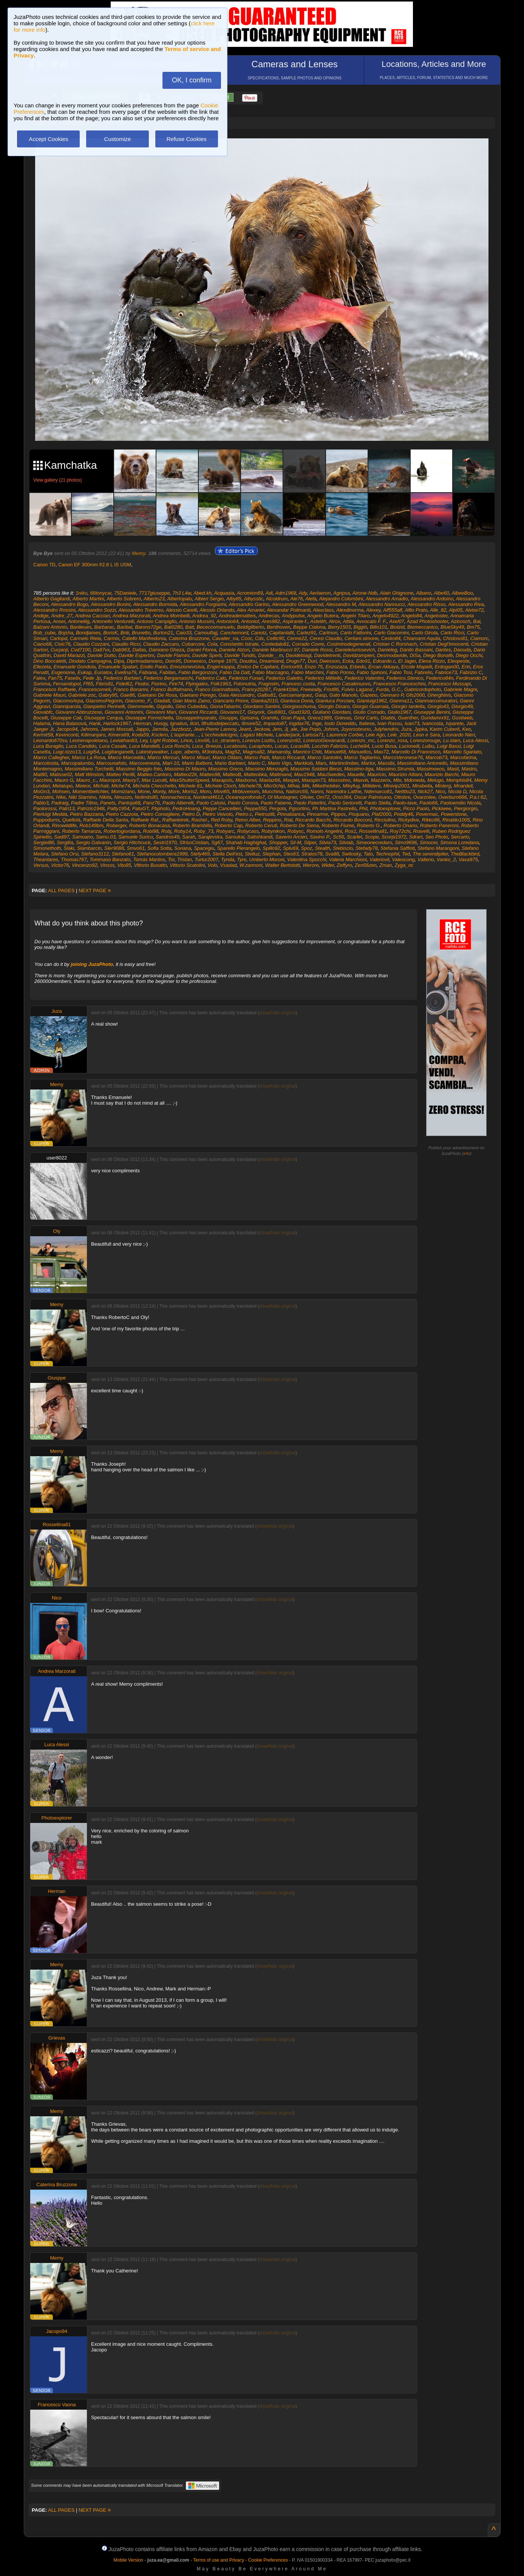 This screenshot has width=524, height=2576. What do you see at coordinates (90, 661) in the screenshot?
I see `Diodato Campagna` at bounding box center [90, 661].